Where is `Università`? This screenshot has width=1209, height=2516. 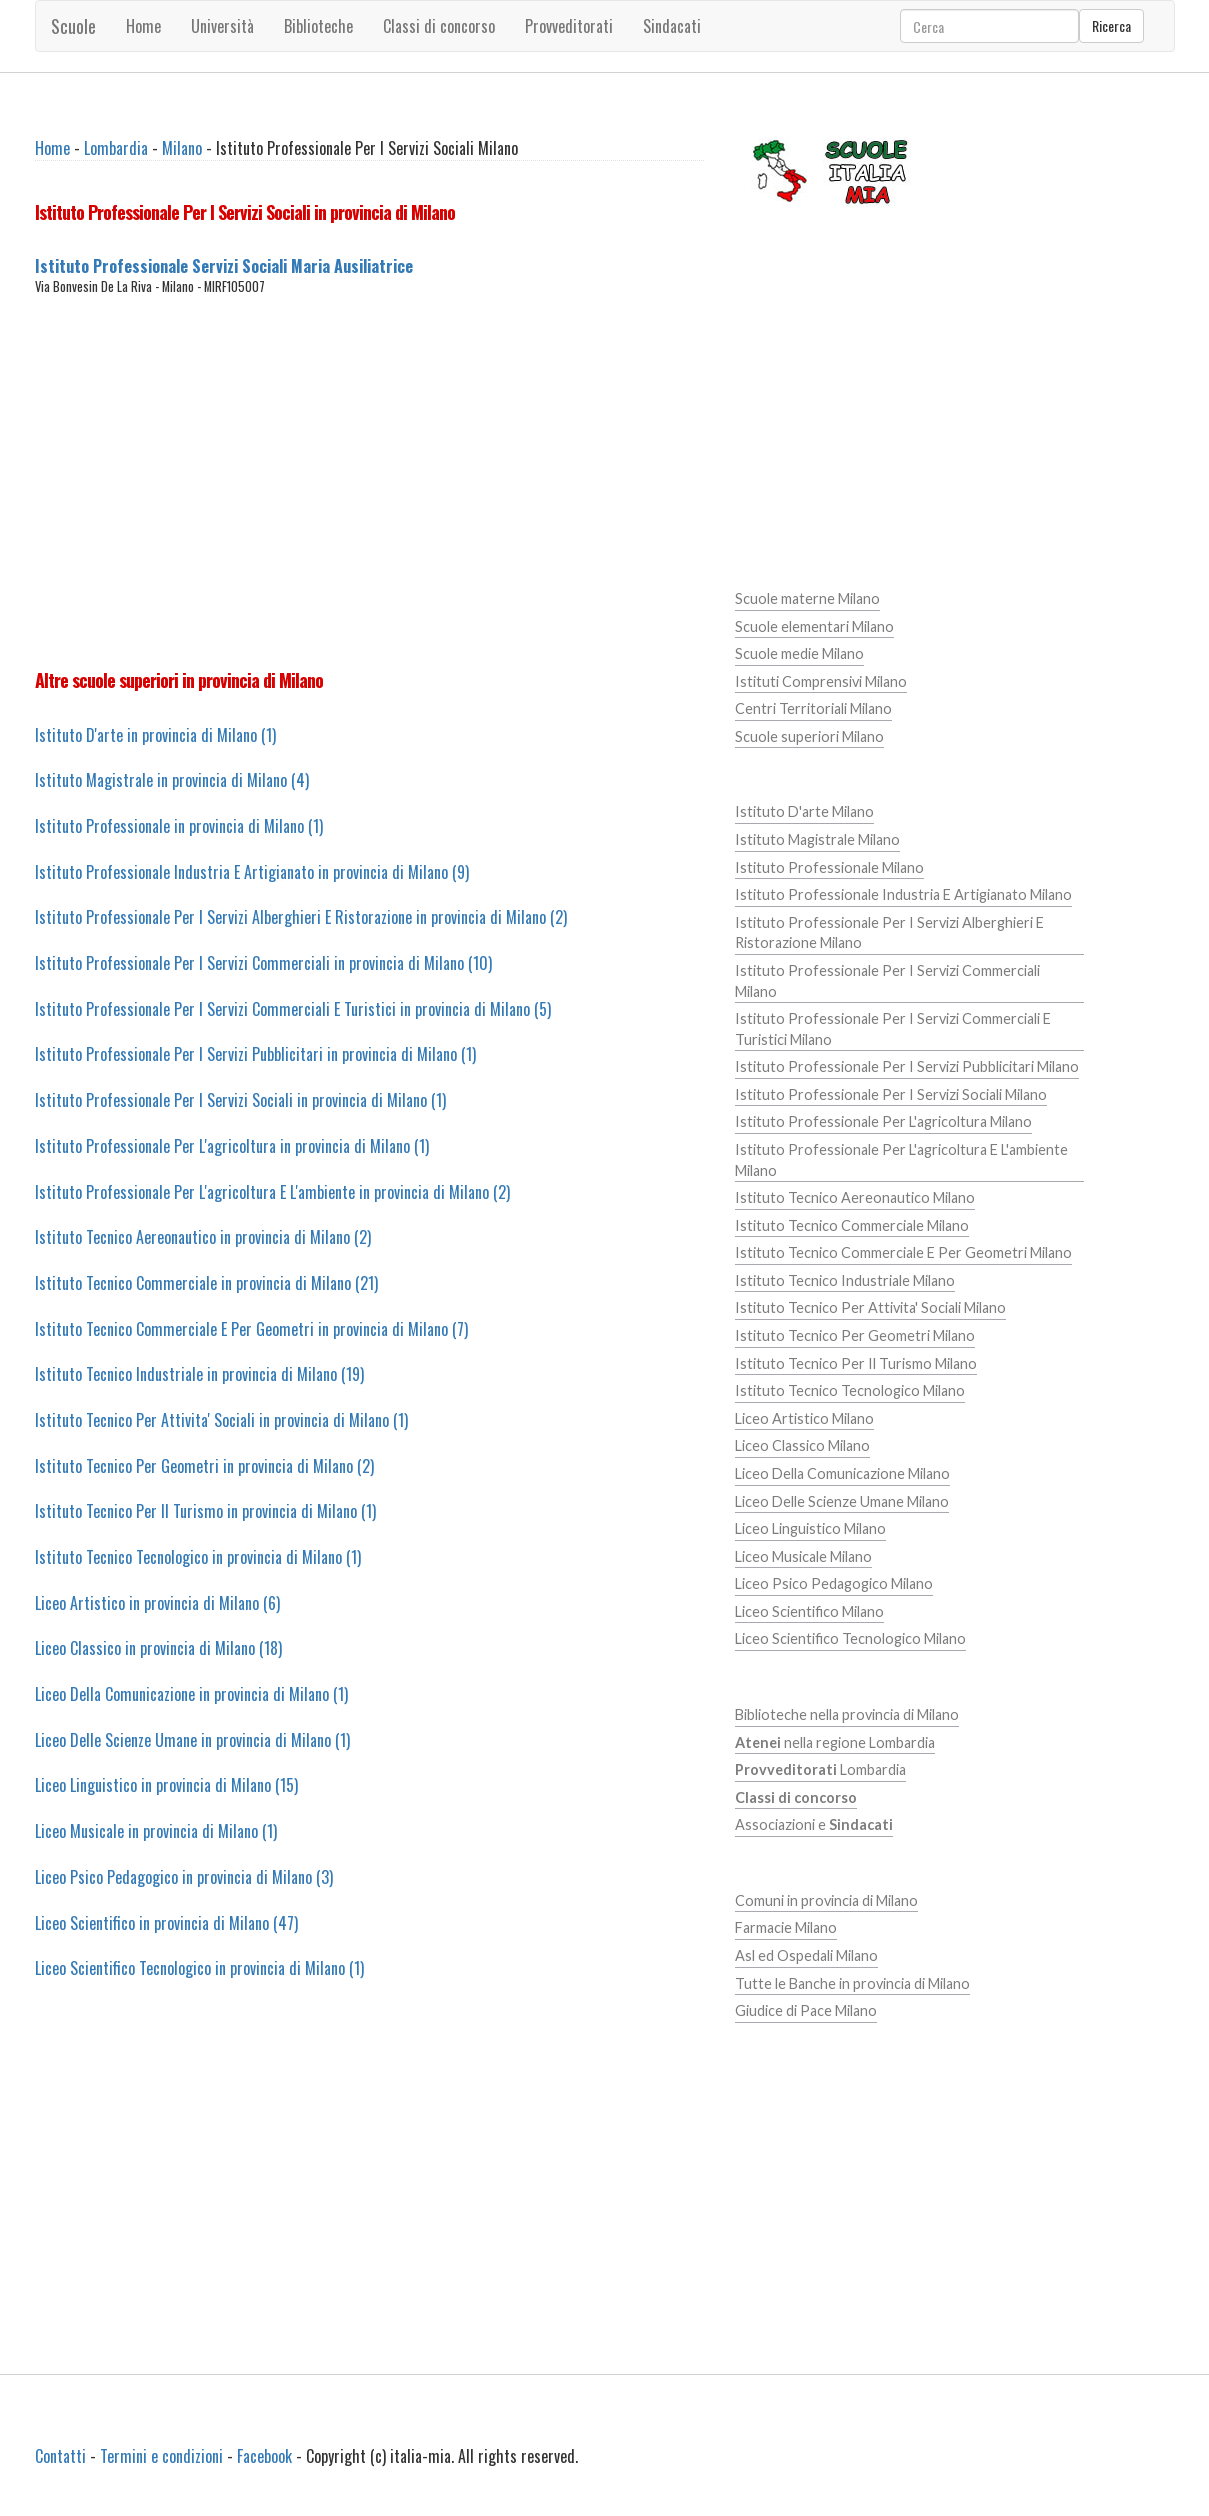
Università is located at coordinates (222, 26).